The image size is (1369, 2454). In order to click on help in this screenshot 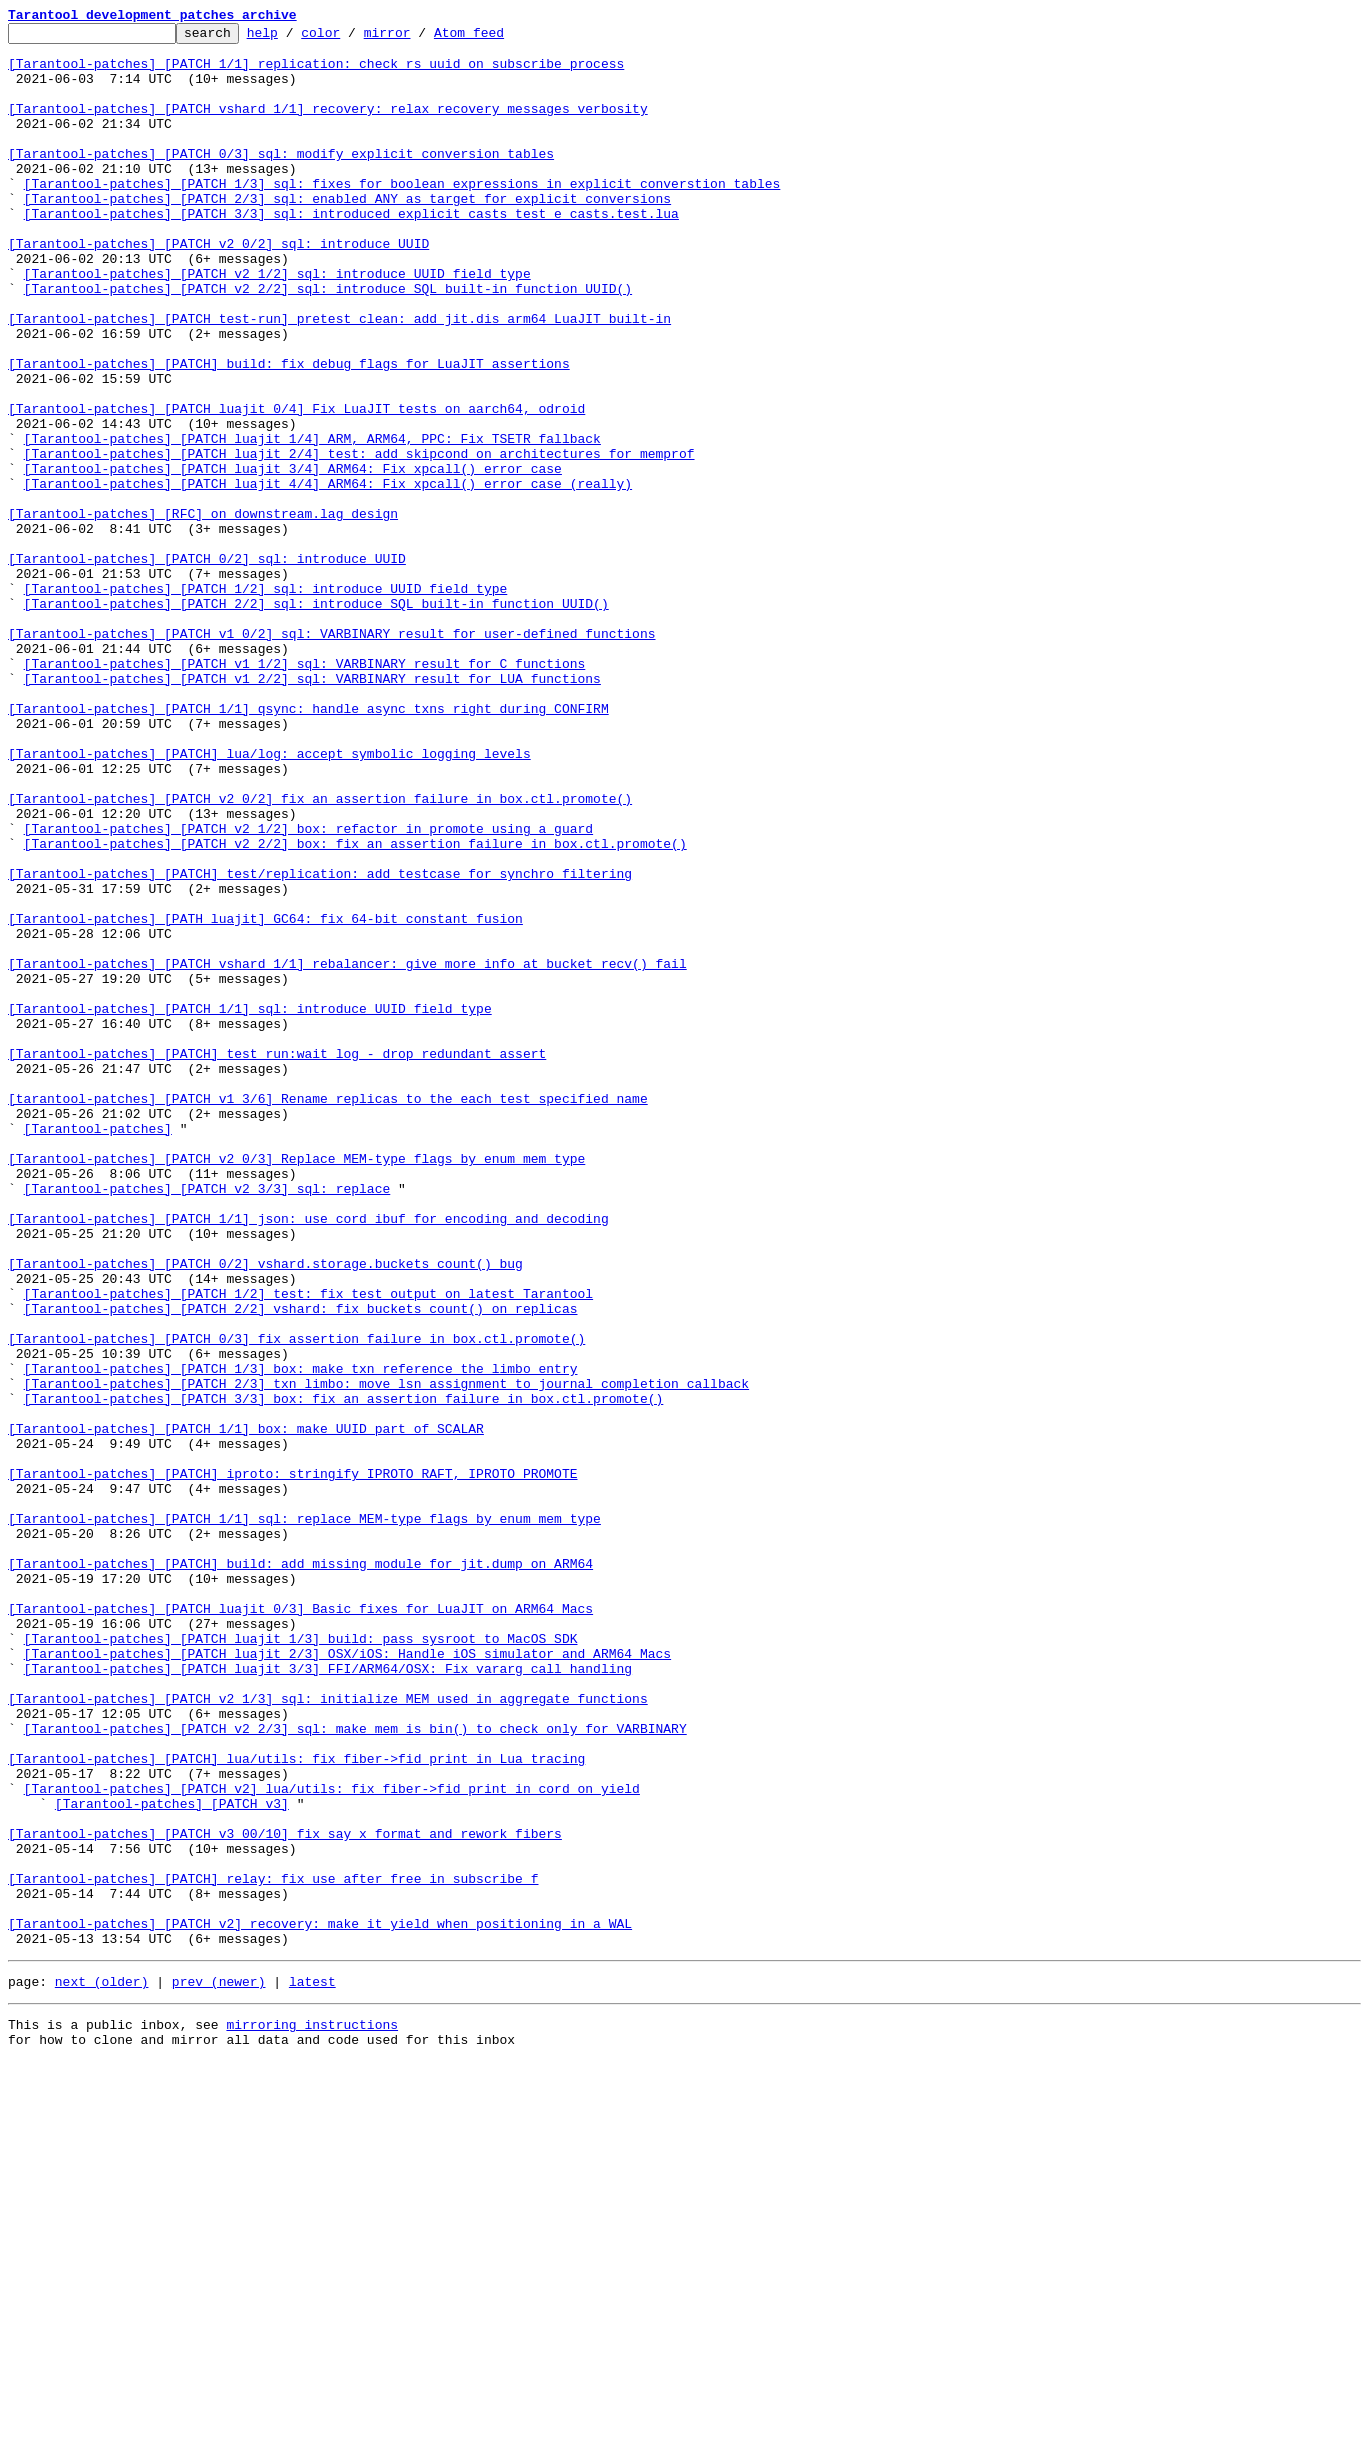, I will do `click(293, 38)`.